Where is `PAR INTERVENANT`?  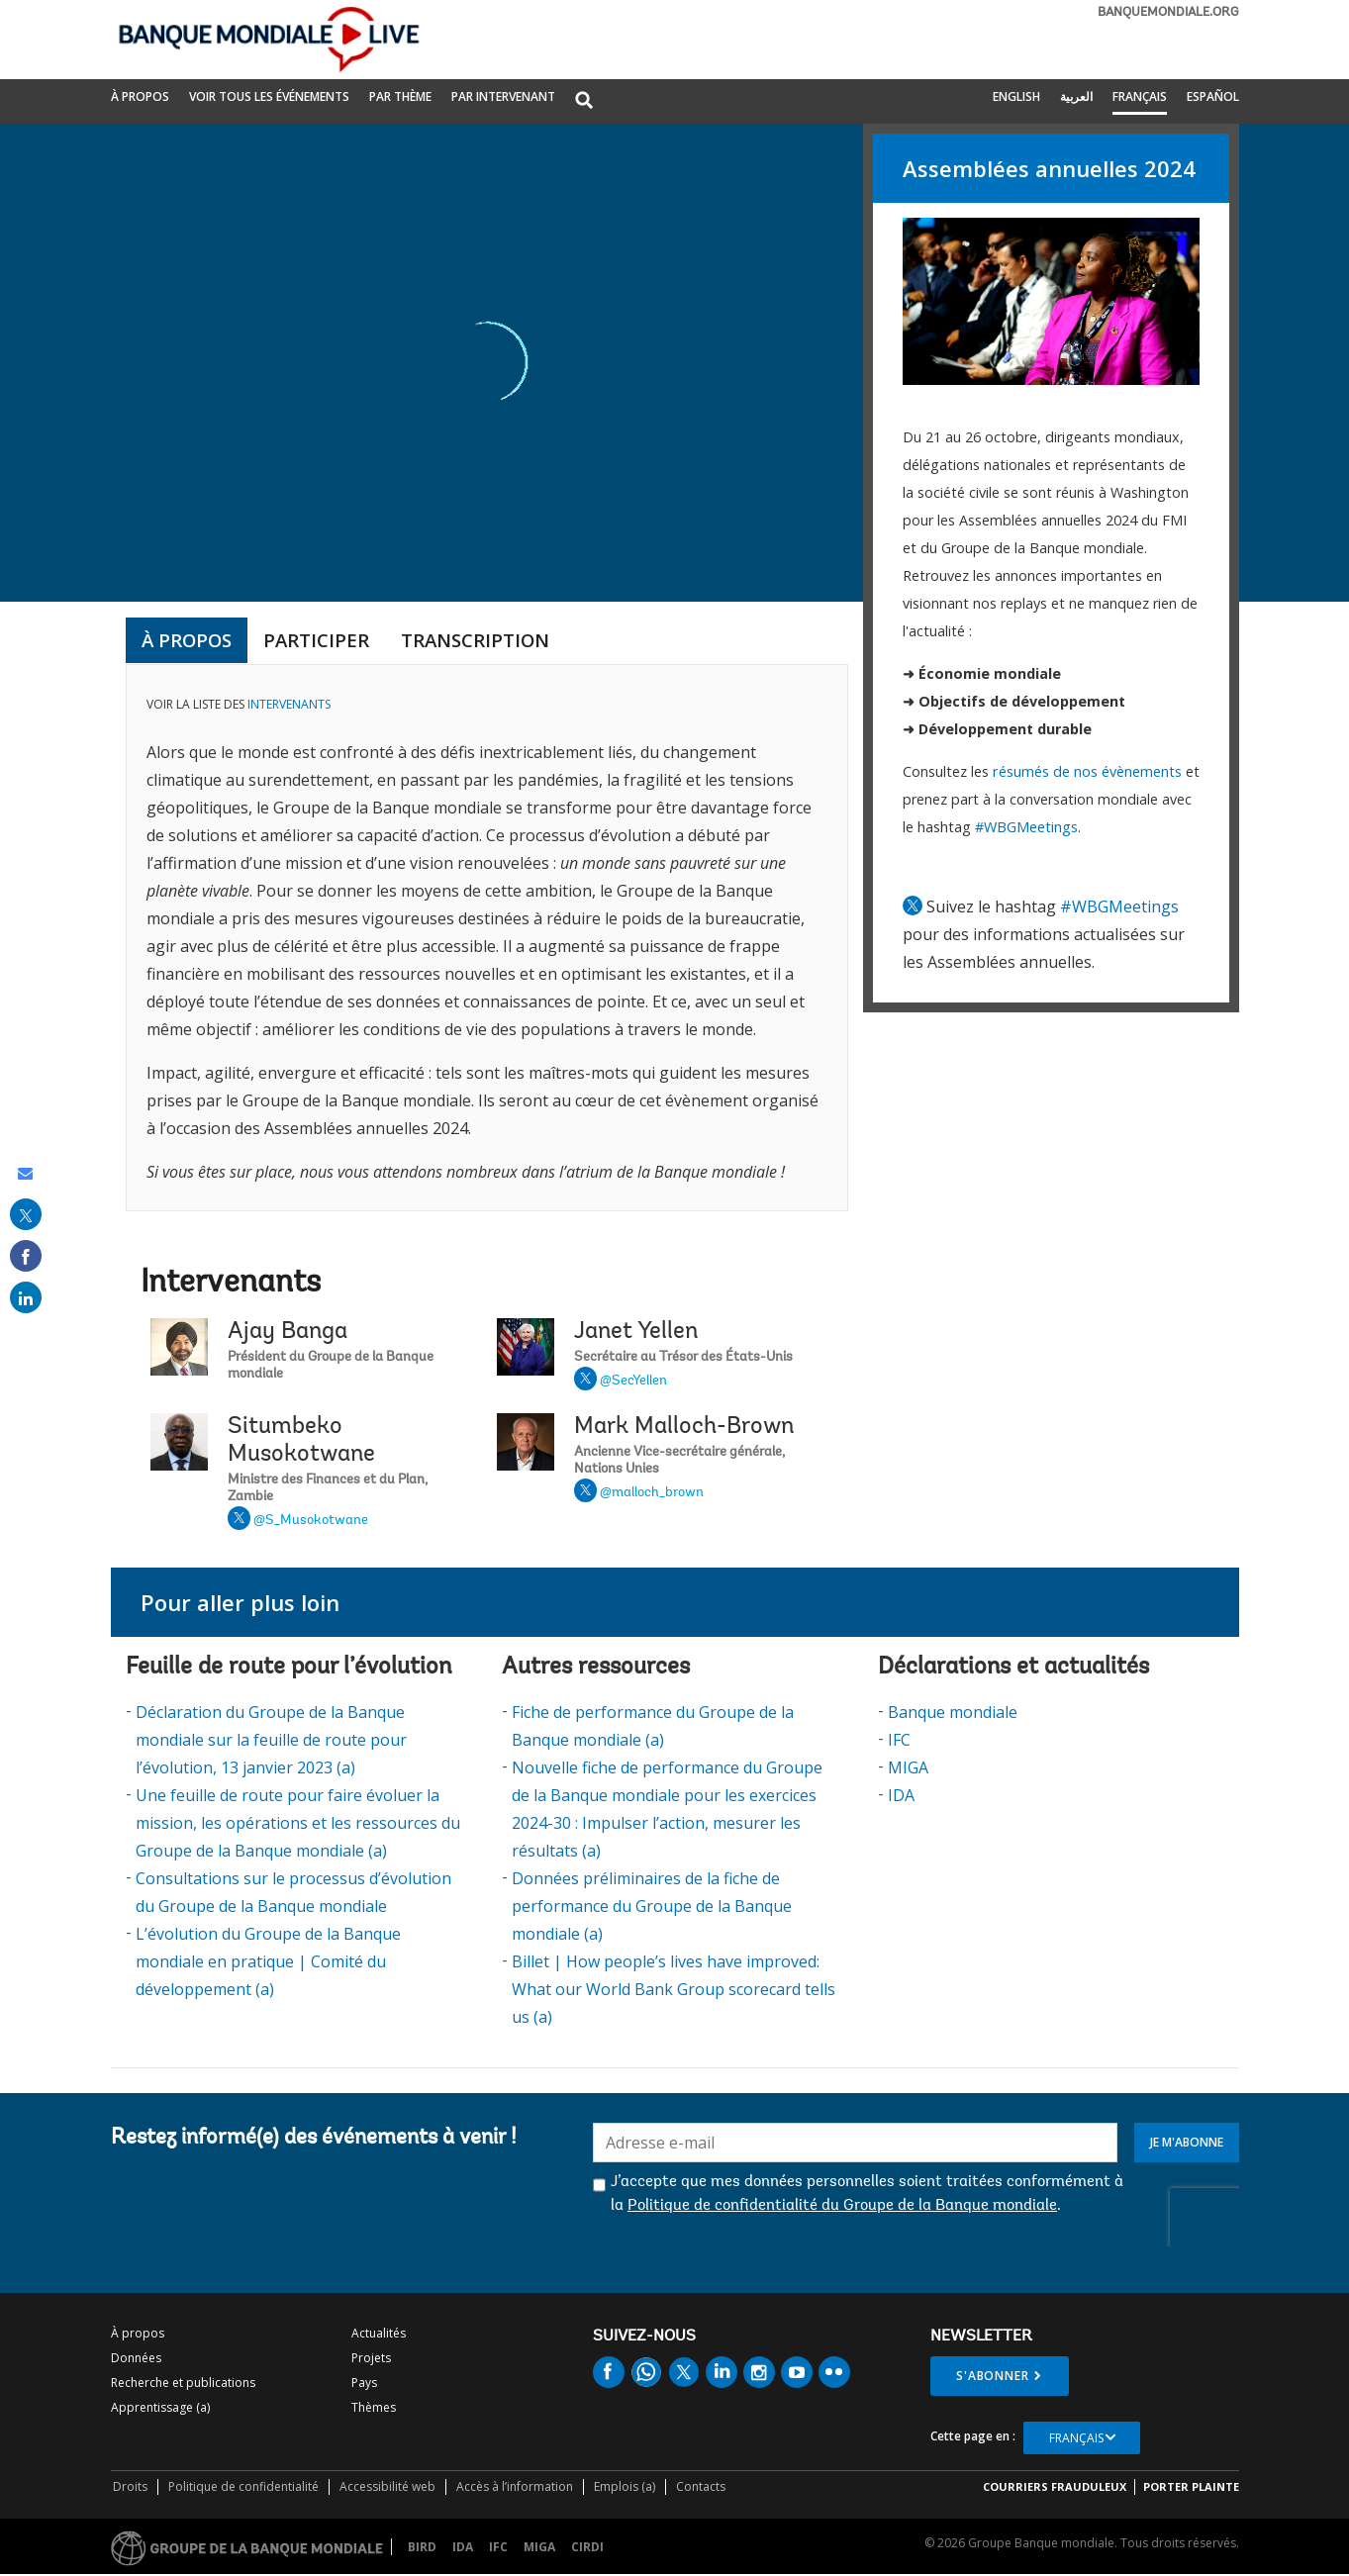
PAR INTERVENANT is located at coordinates (503, 96).